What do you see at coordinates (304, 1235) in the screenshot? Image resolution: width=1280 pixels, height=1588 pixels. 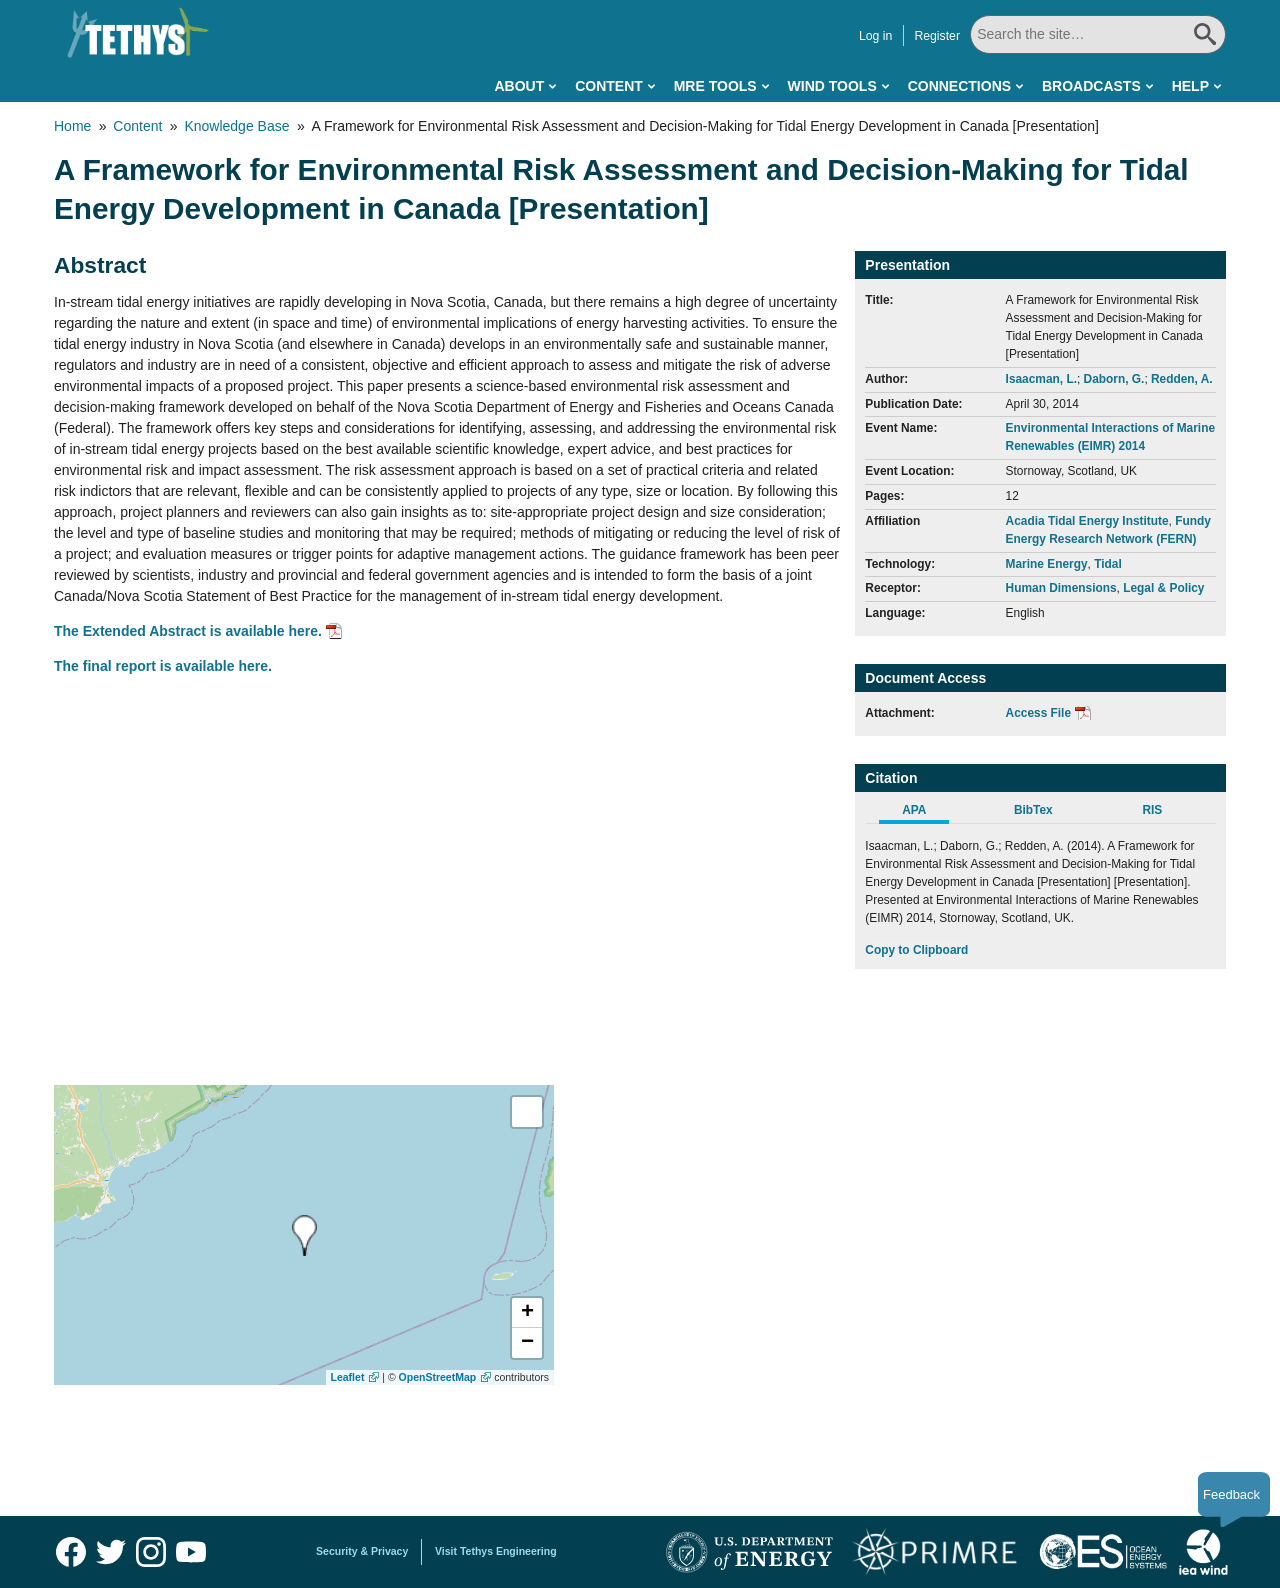 I see `[presentation]` at bounding box center [304, 1235].